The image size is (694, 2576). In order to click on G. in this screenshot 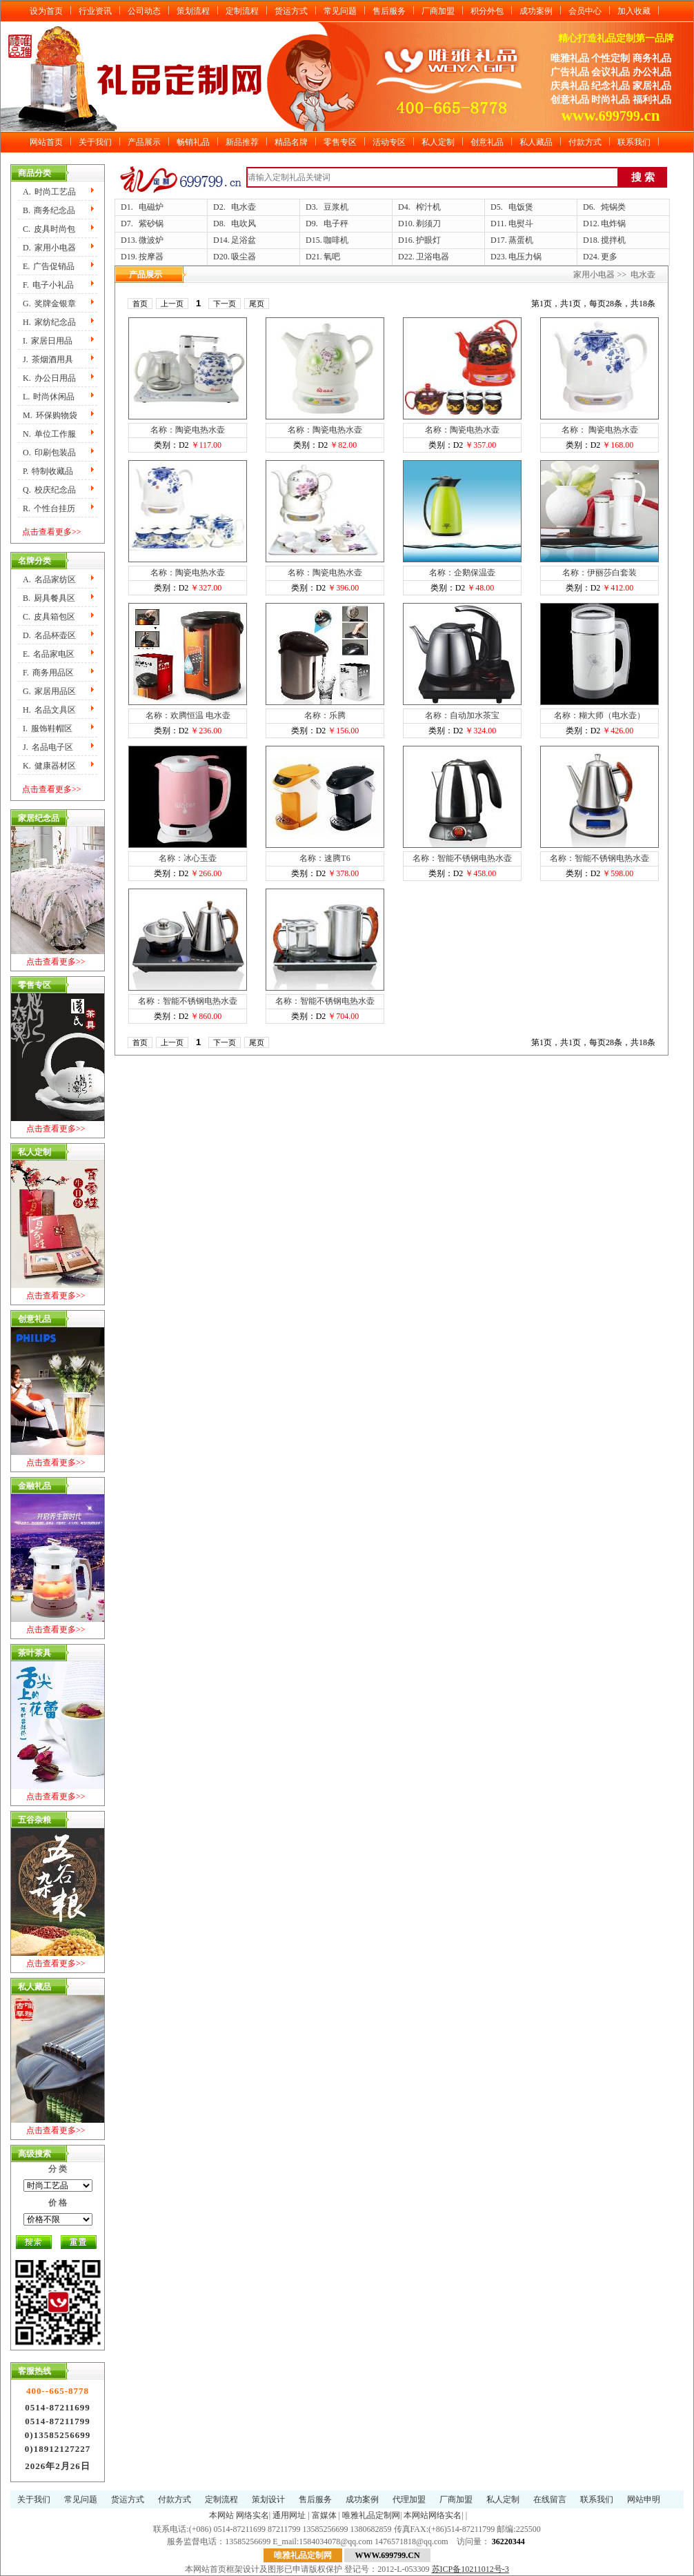, I will do `click(49, 303)`.